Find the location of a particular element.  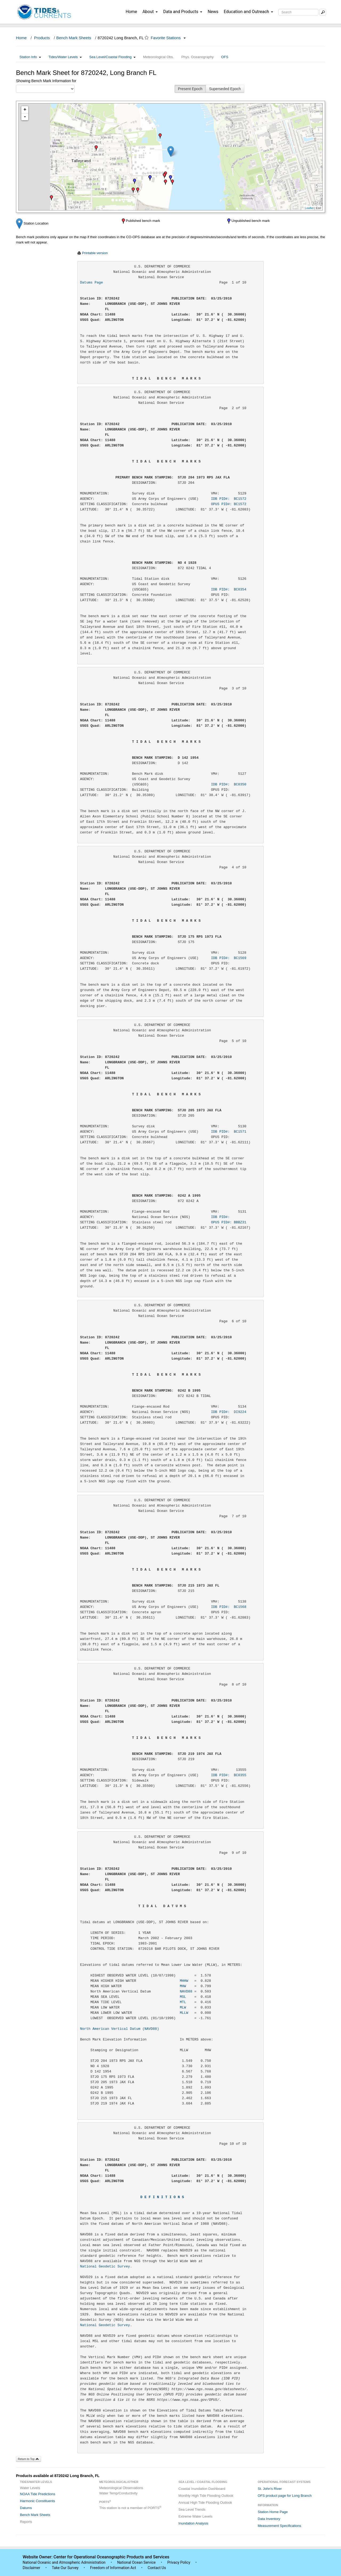

National Ocean Service is located at coordinates (136, 2562).